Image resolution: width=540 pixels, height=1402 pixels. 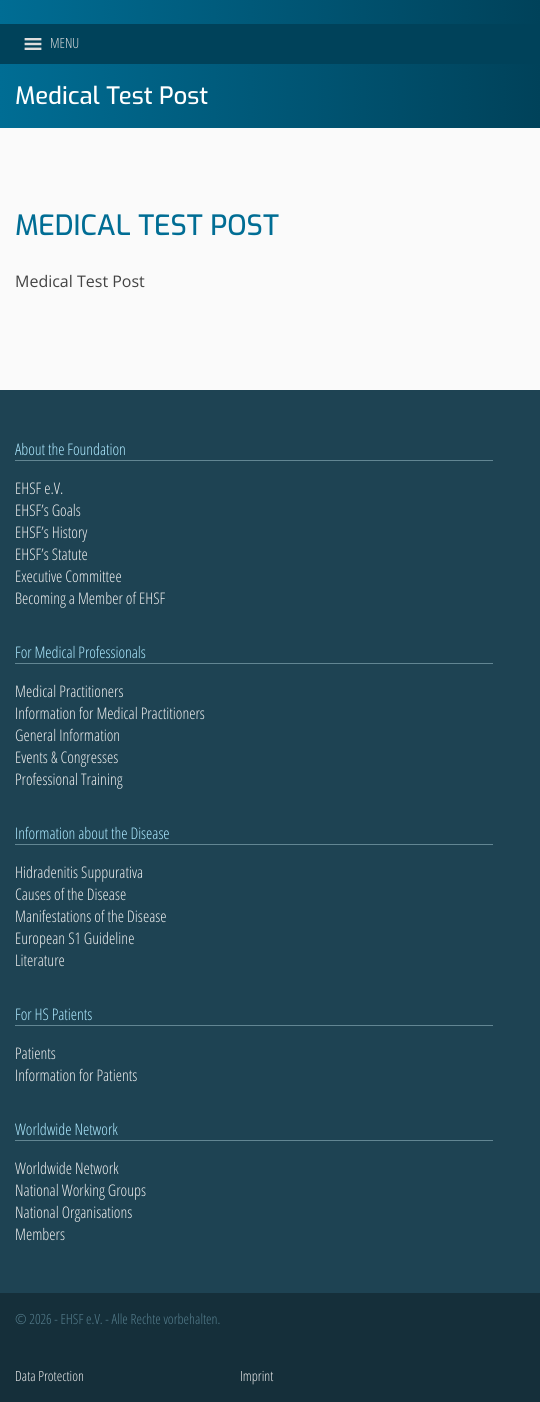 I want to click on EHSF’s History, so click(x=51, y=532).